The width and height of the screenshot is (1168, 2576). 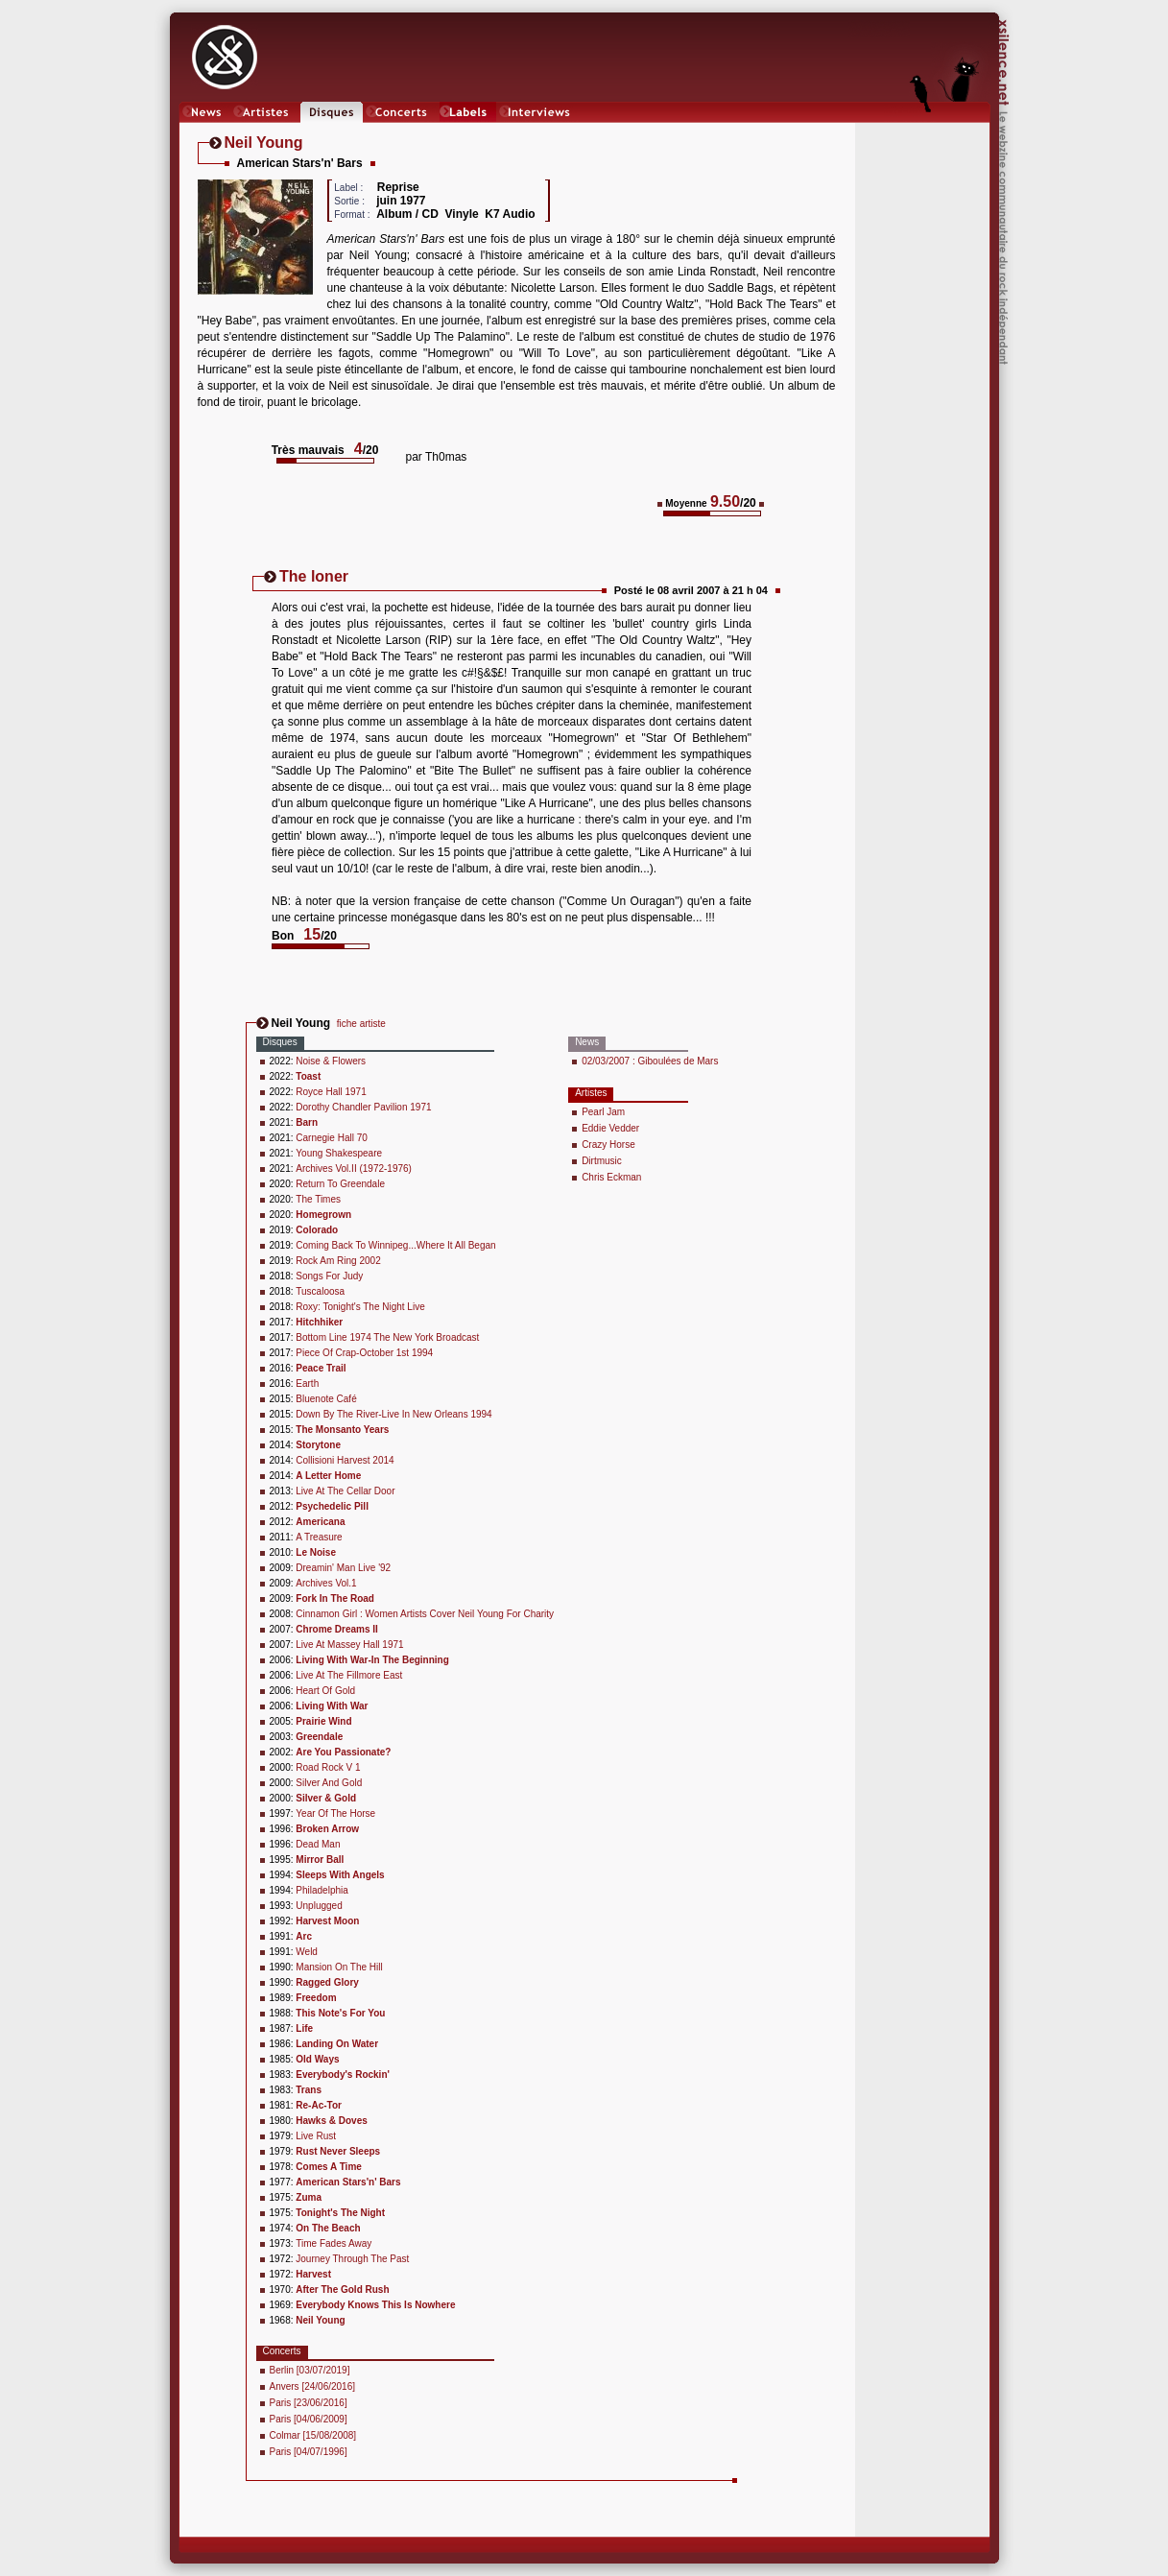 I want to click on Tuscaloosa, so click(x=320, y=1291).